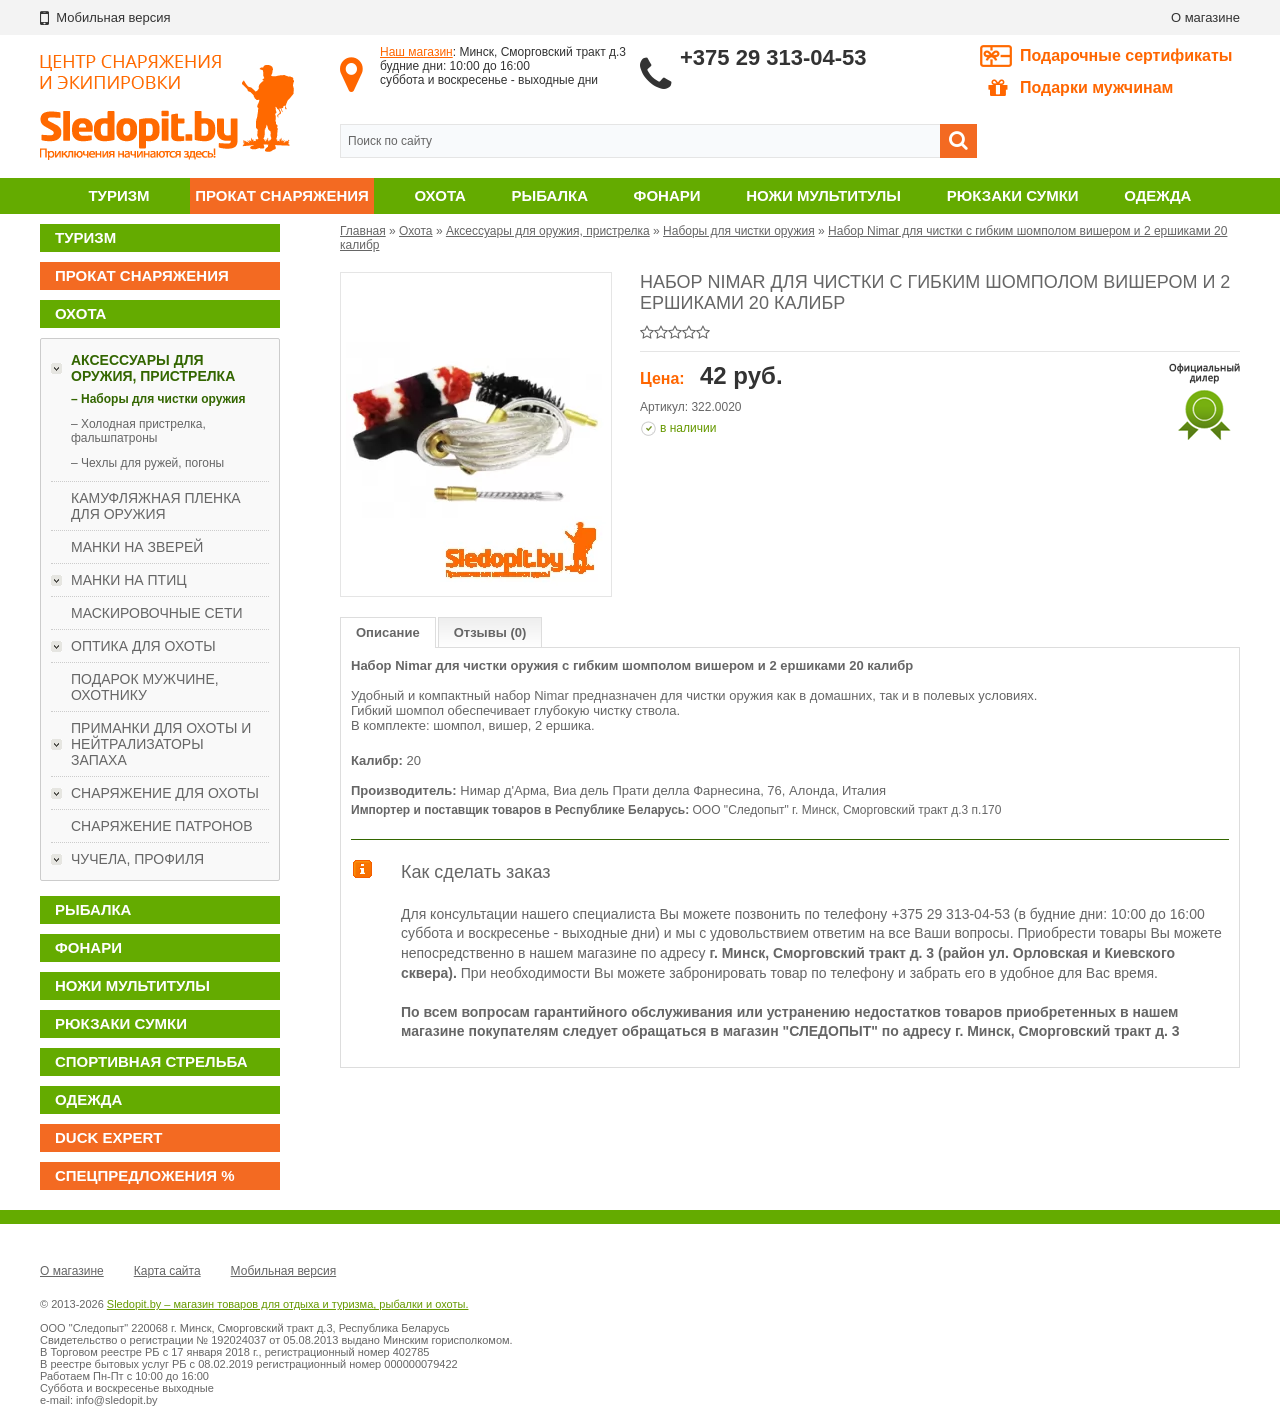 This screenshot has width=1280, height=1426. What do you see at coordinates (440, 195) in the screenshot?
I see `Охота` at bounding box center [440, 195].